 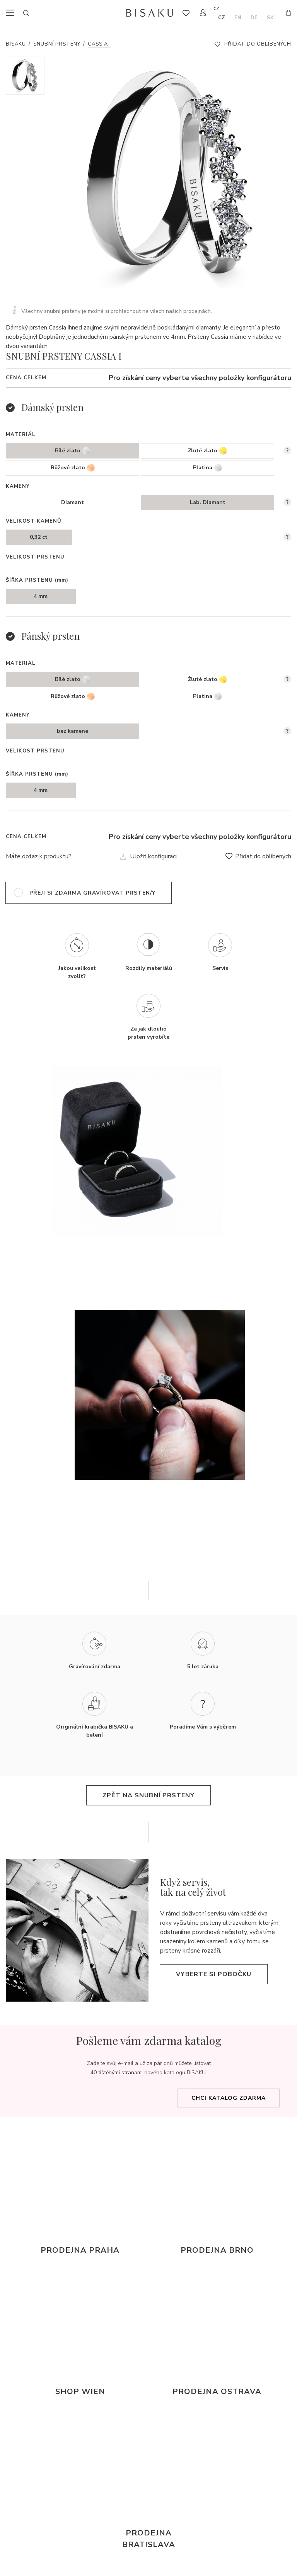 I want to click on Dámský prsten, so click(x=52, y=407).